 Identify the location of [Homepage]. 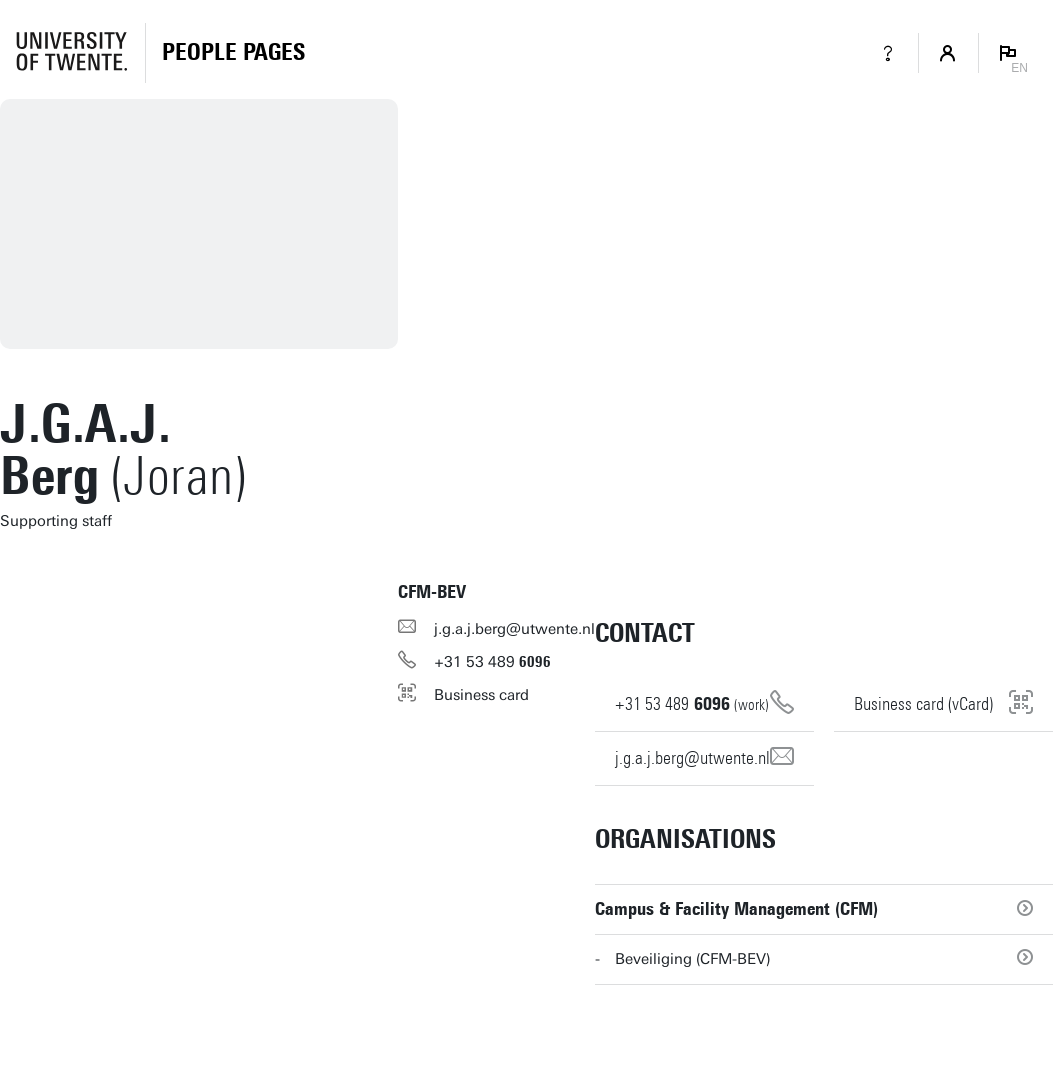
(233, 53).